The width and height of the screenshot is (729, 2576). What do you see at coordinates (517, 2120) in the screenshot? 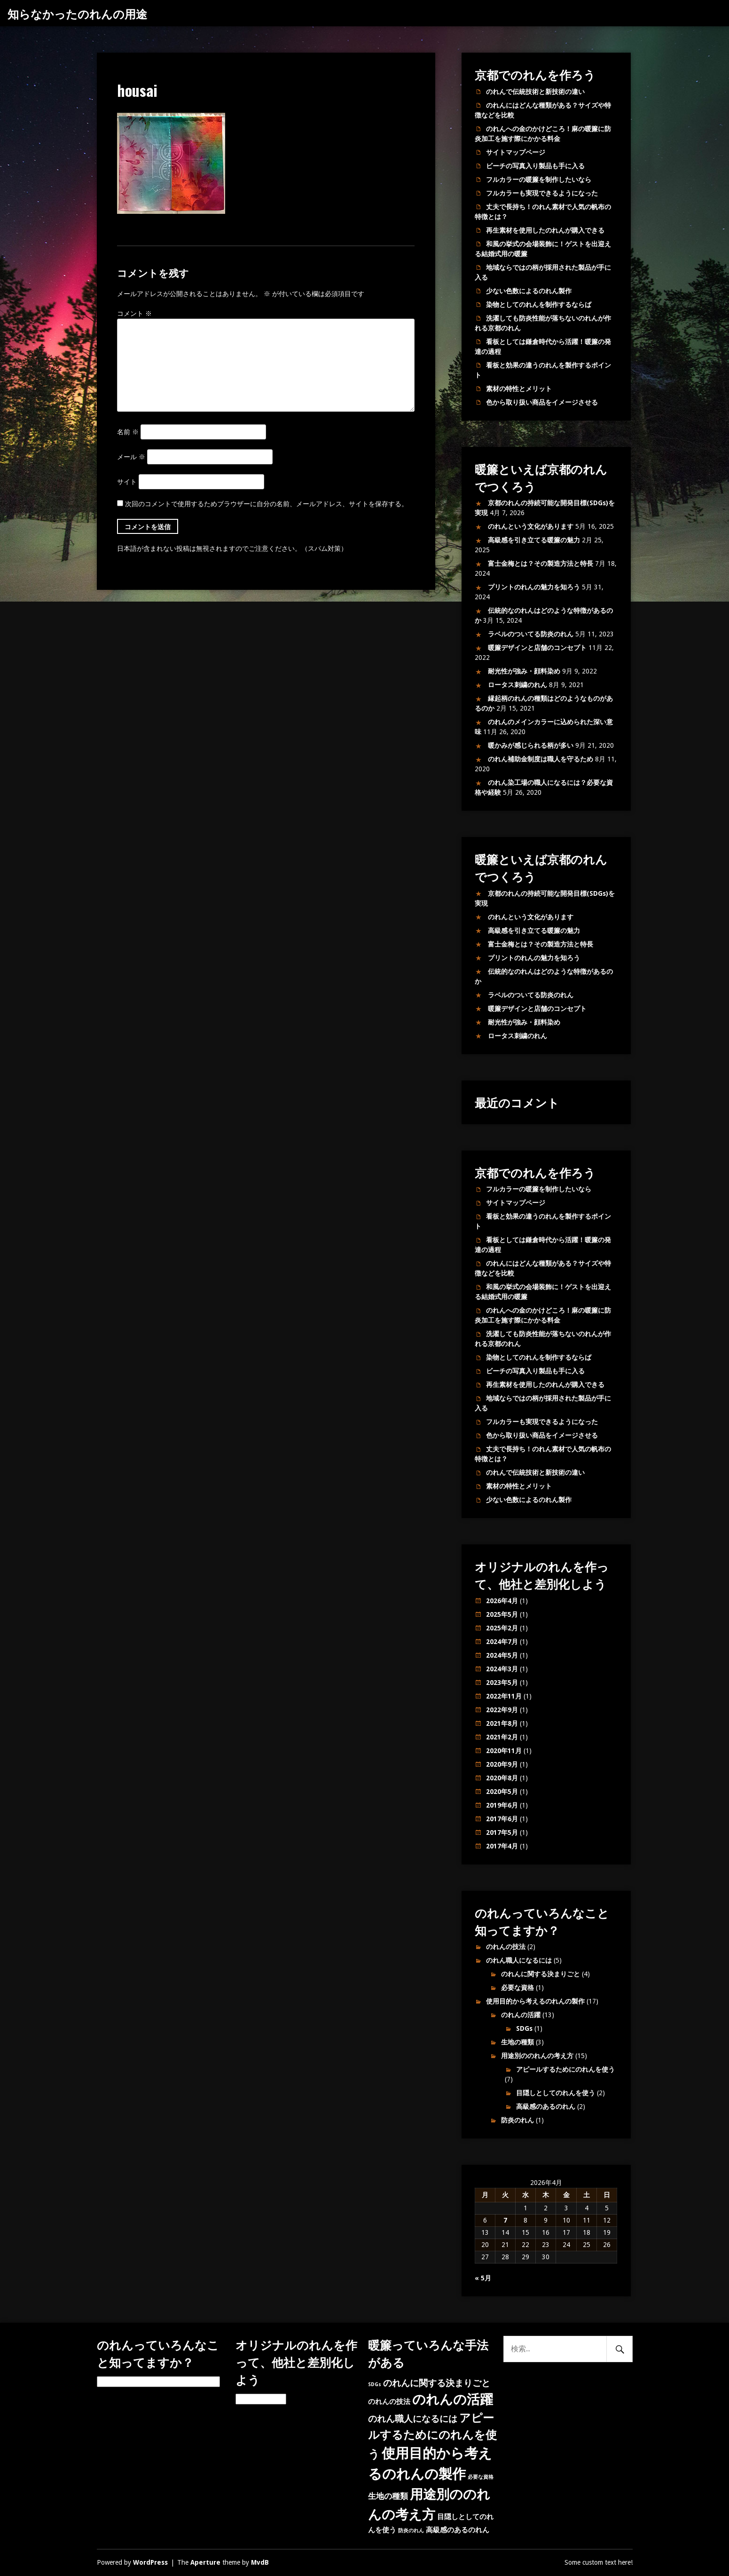
I see `防炎のれん` at bounding box center [517, 2120].